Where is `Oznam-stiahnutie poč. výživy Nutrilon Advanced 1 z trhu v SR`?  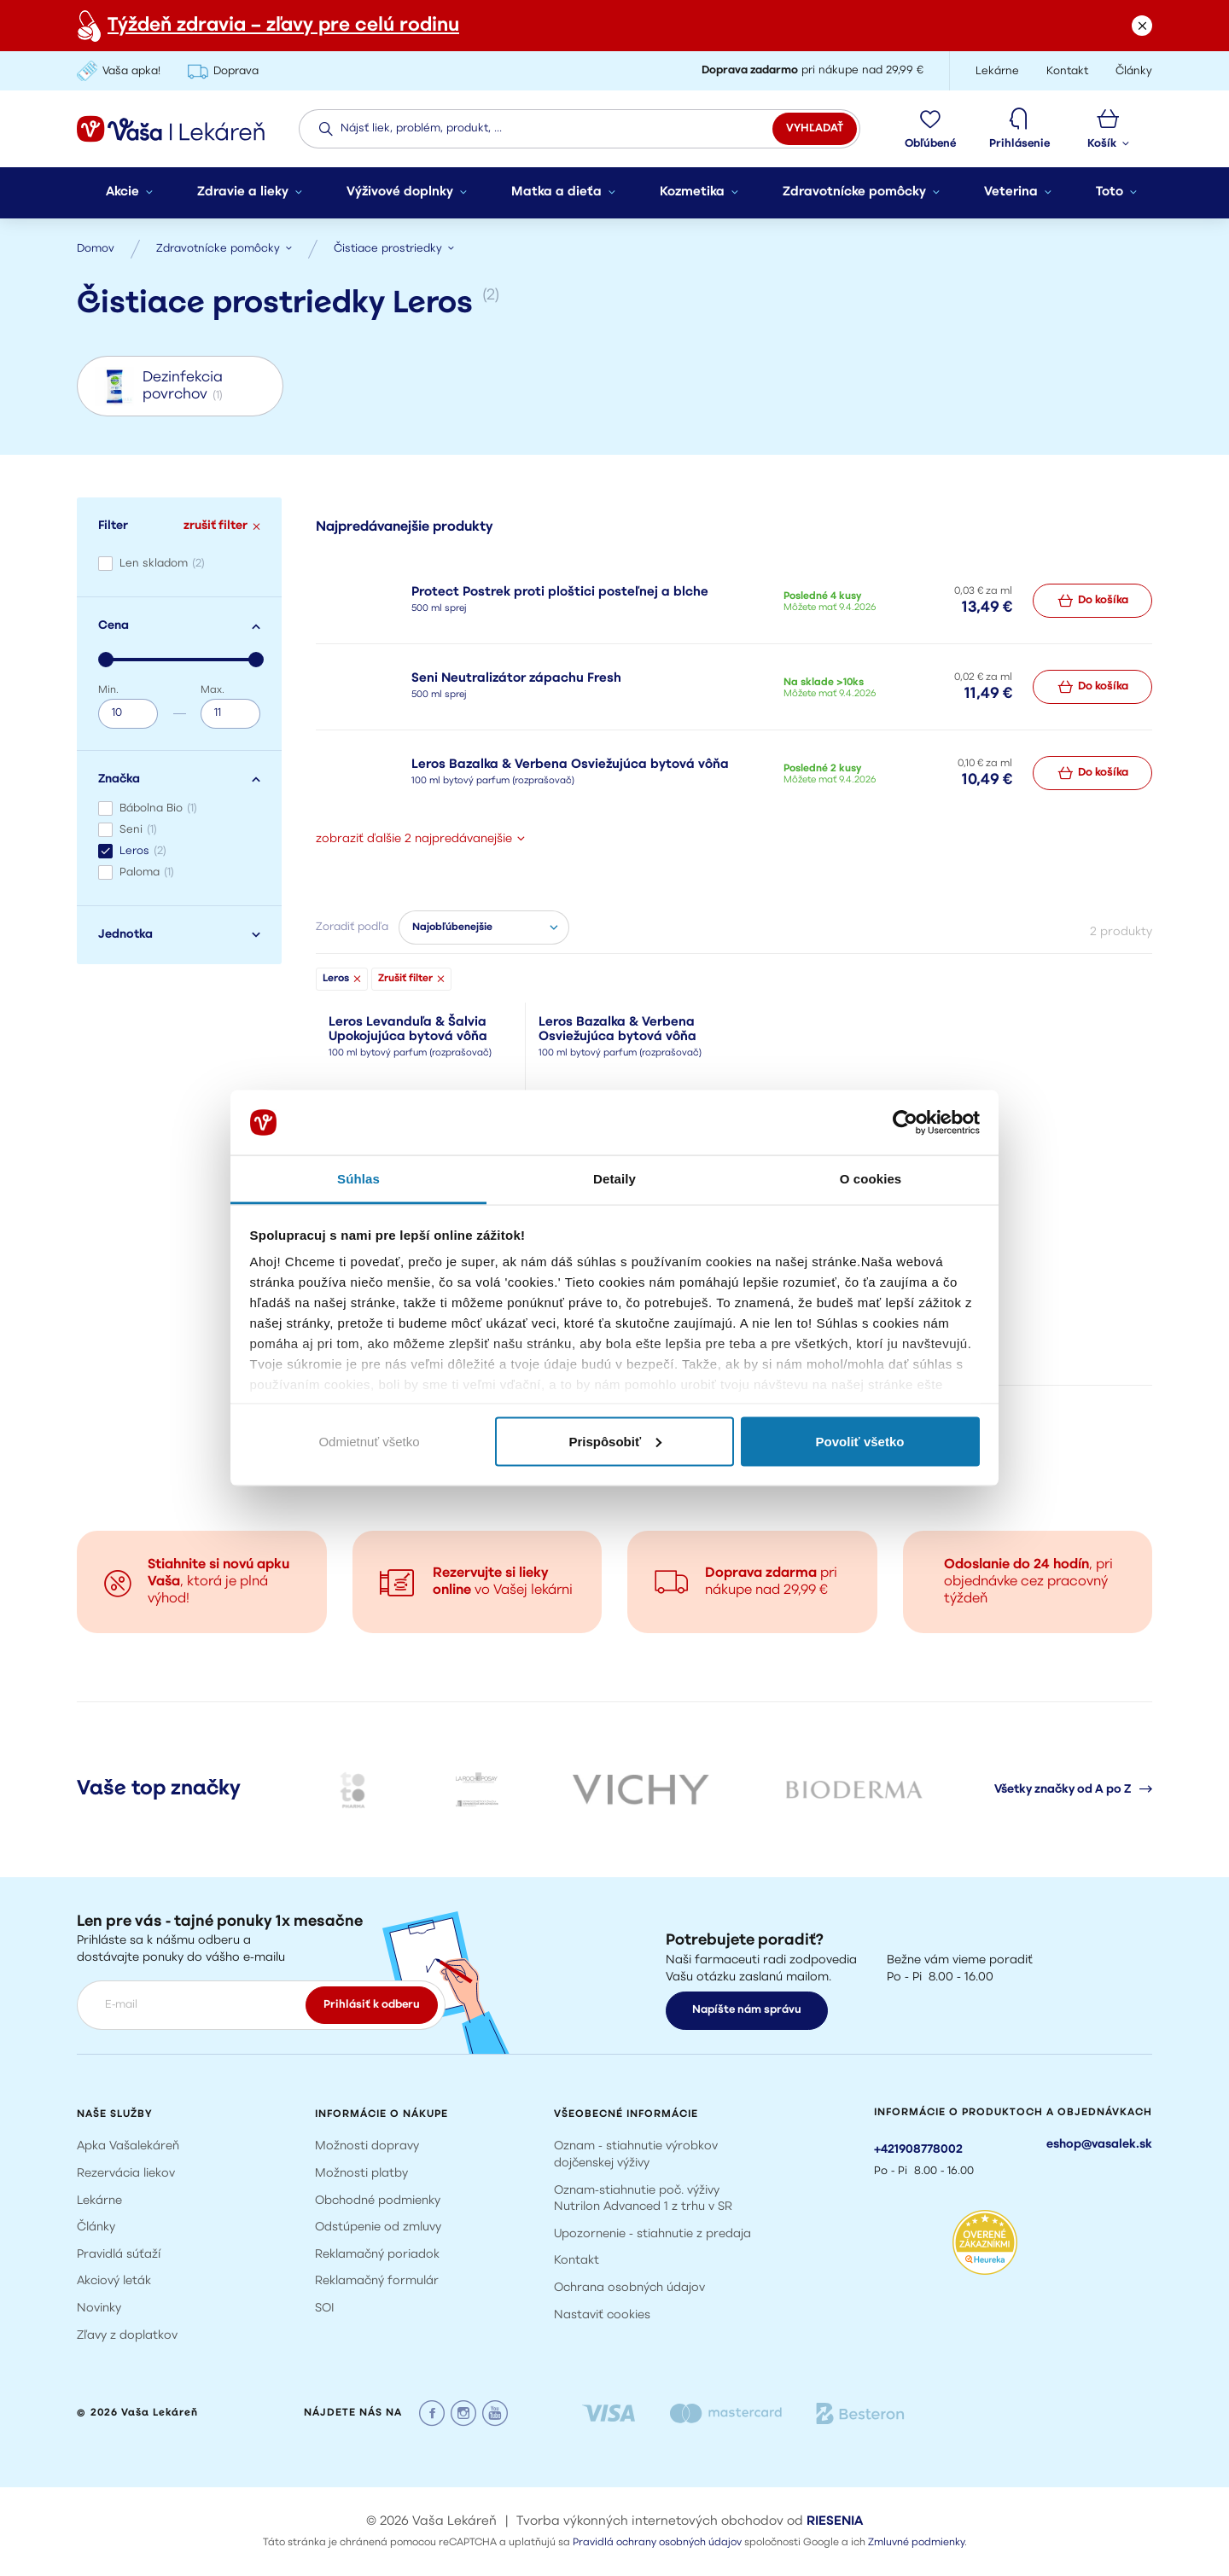 Oznam-stiahnutie poč. výživy Nutrilon Advanced 1 z trhu v SR is located at coordinates (643, 2199).